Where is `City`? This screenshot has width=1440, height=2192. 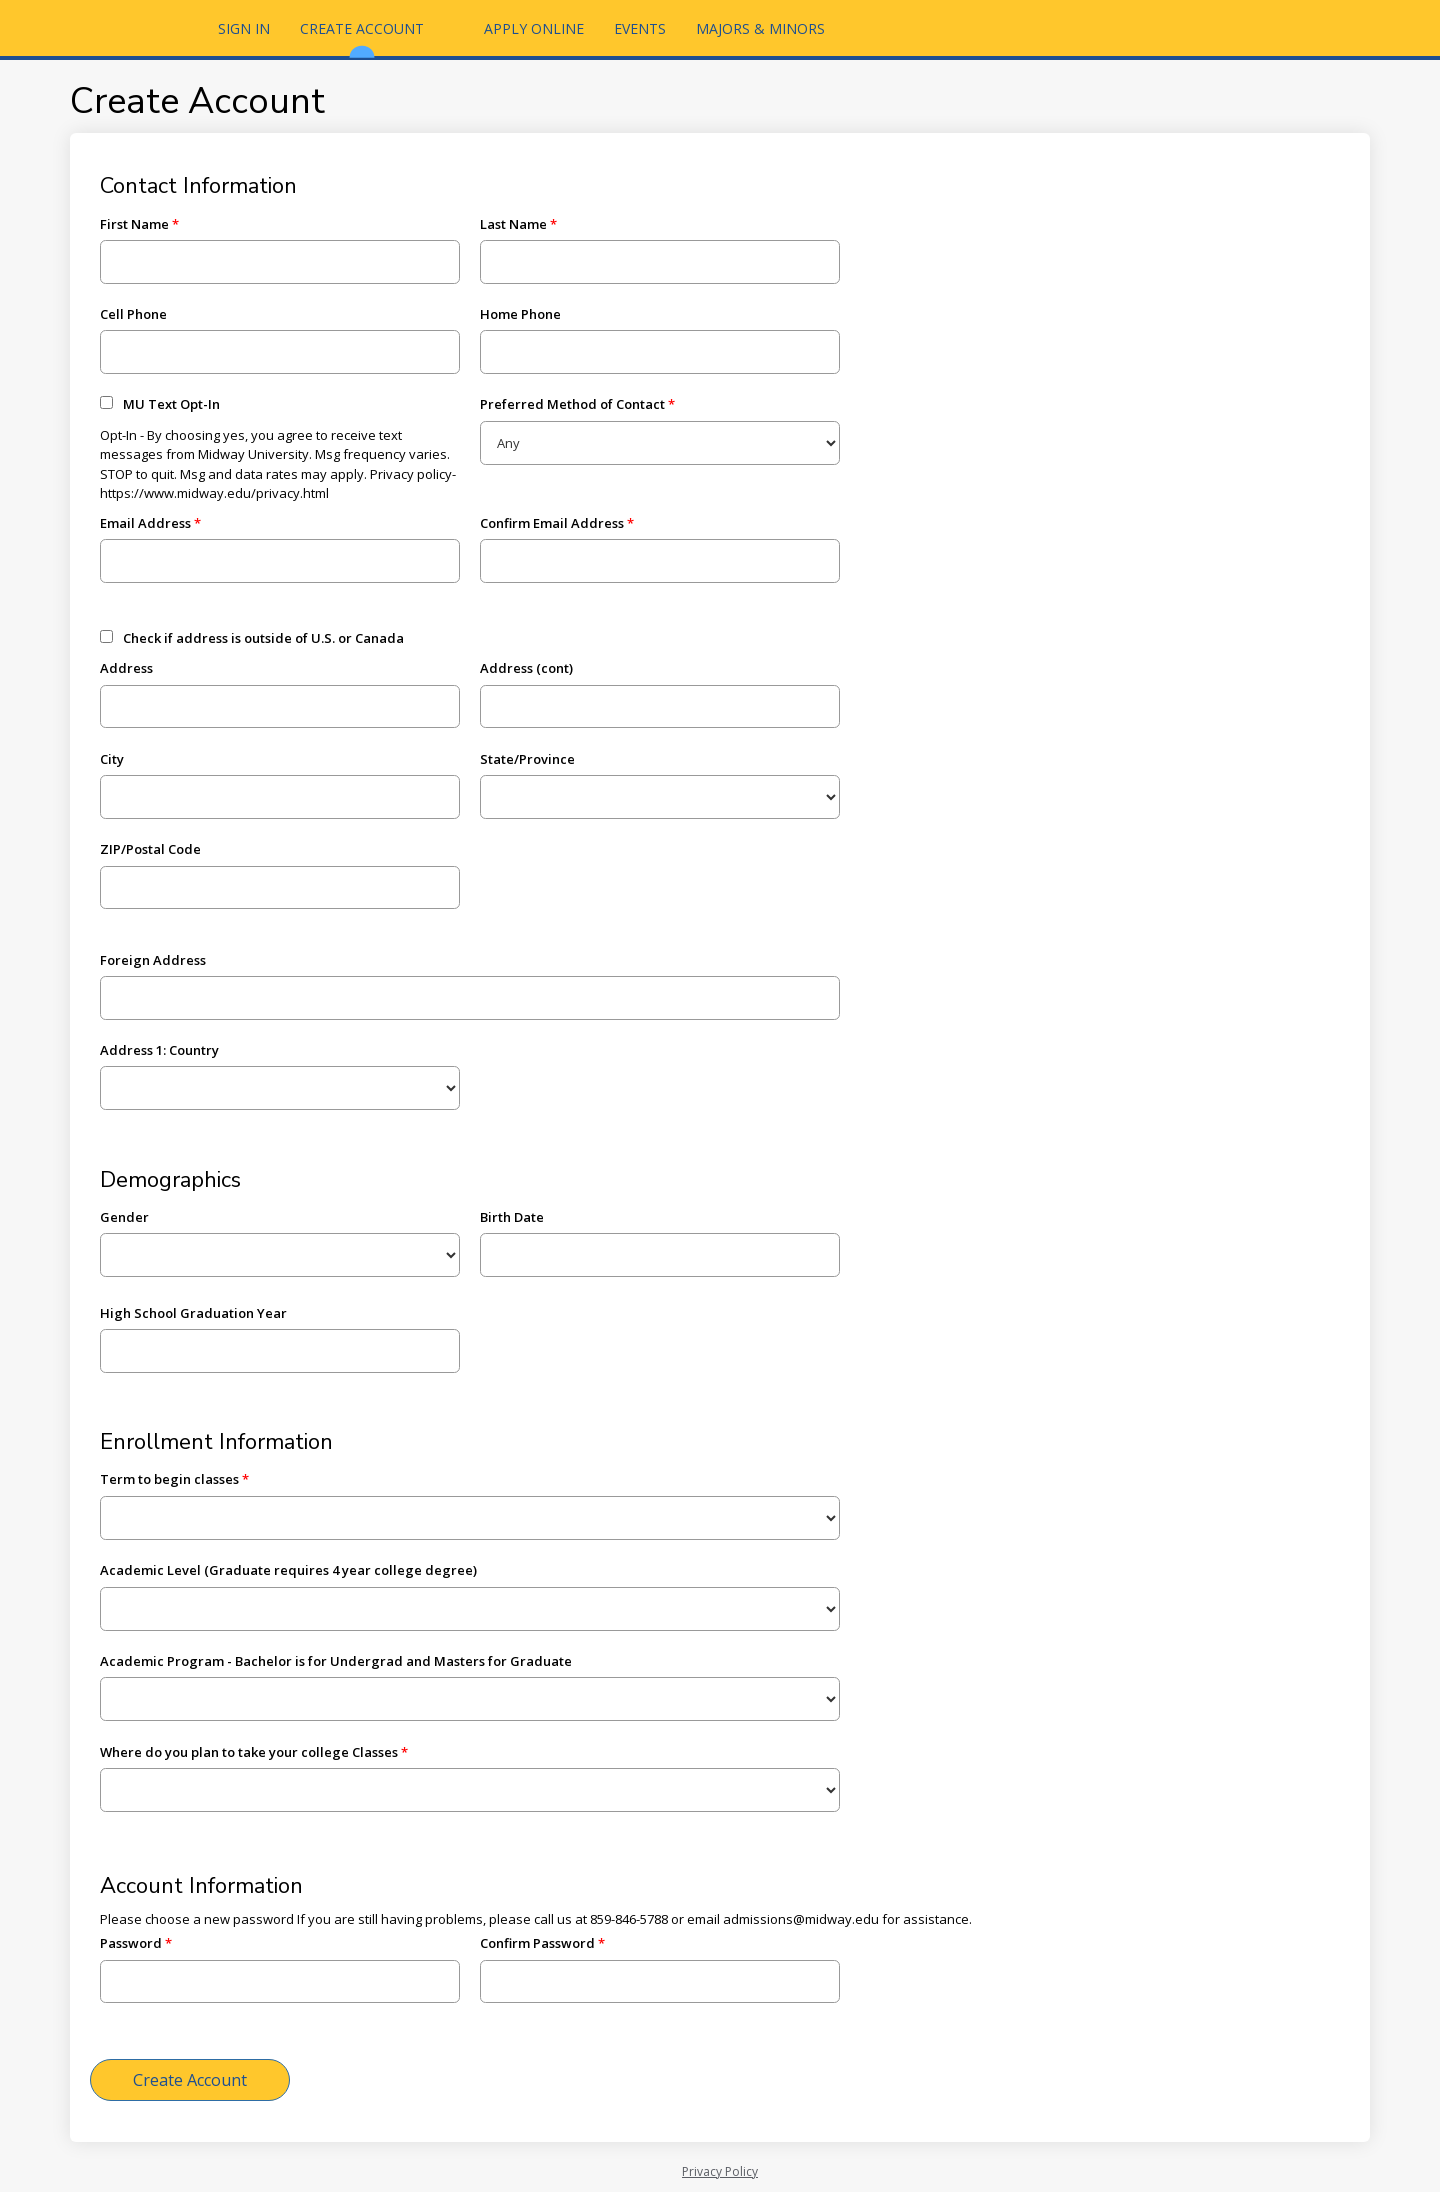
City is located at coordinates (112, 759).